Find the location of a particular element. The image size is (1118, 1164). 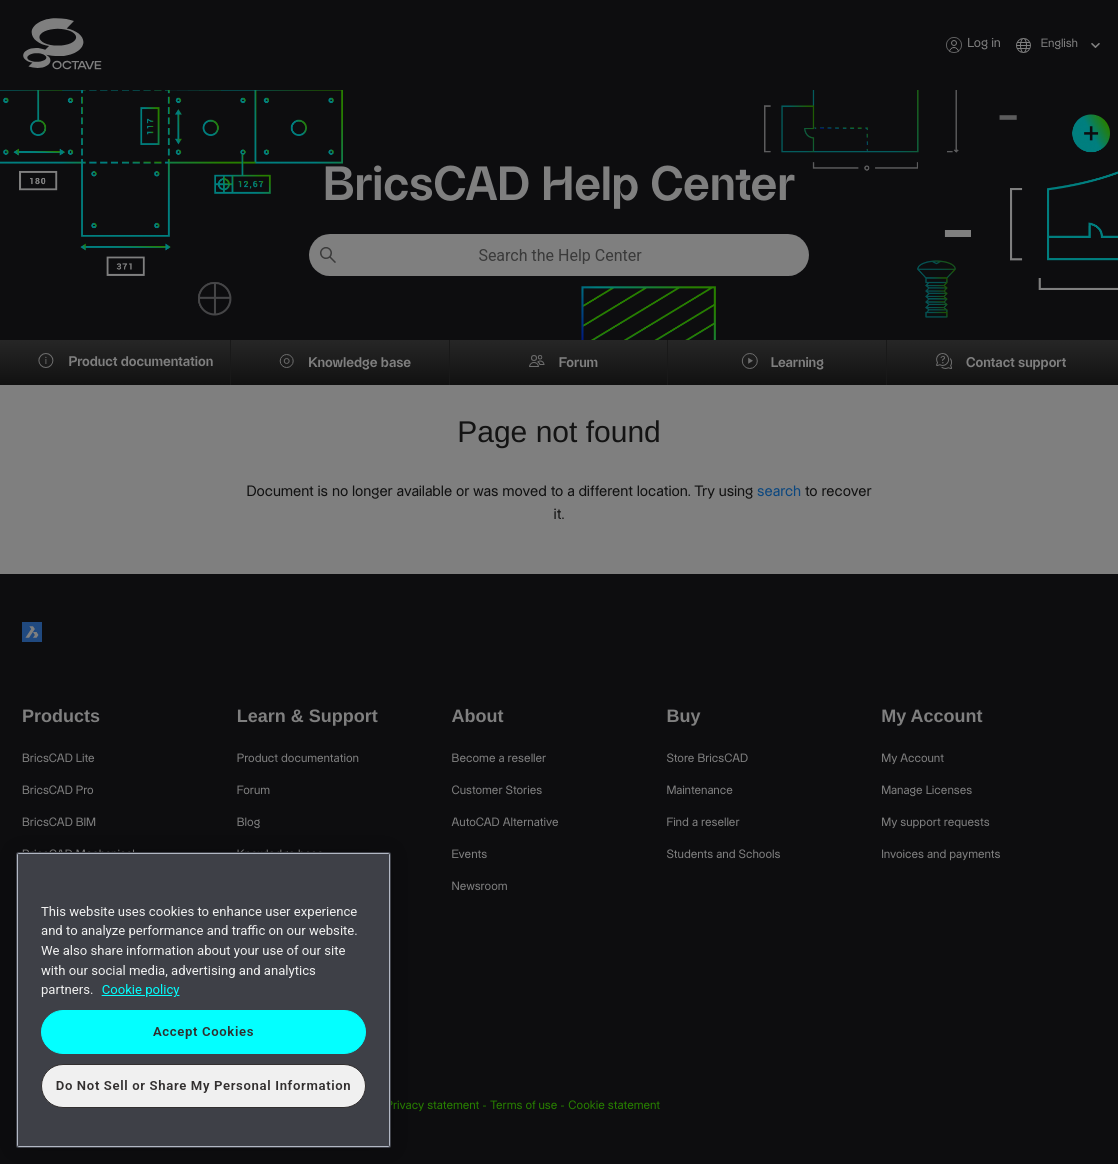

Accept Cookies is located at coordinates (203, 1031).